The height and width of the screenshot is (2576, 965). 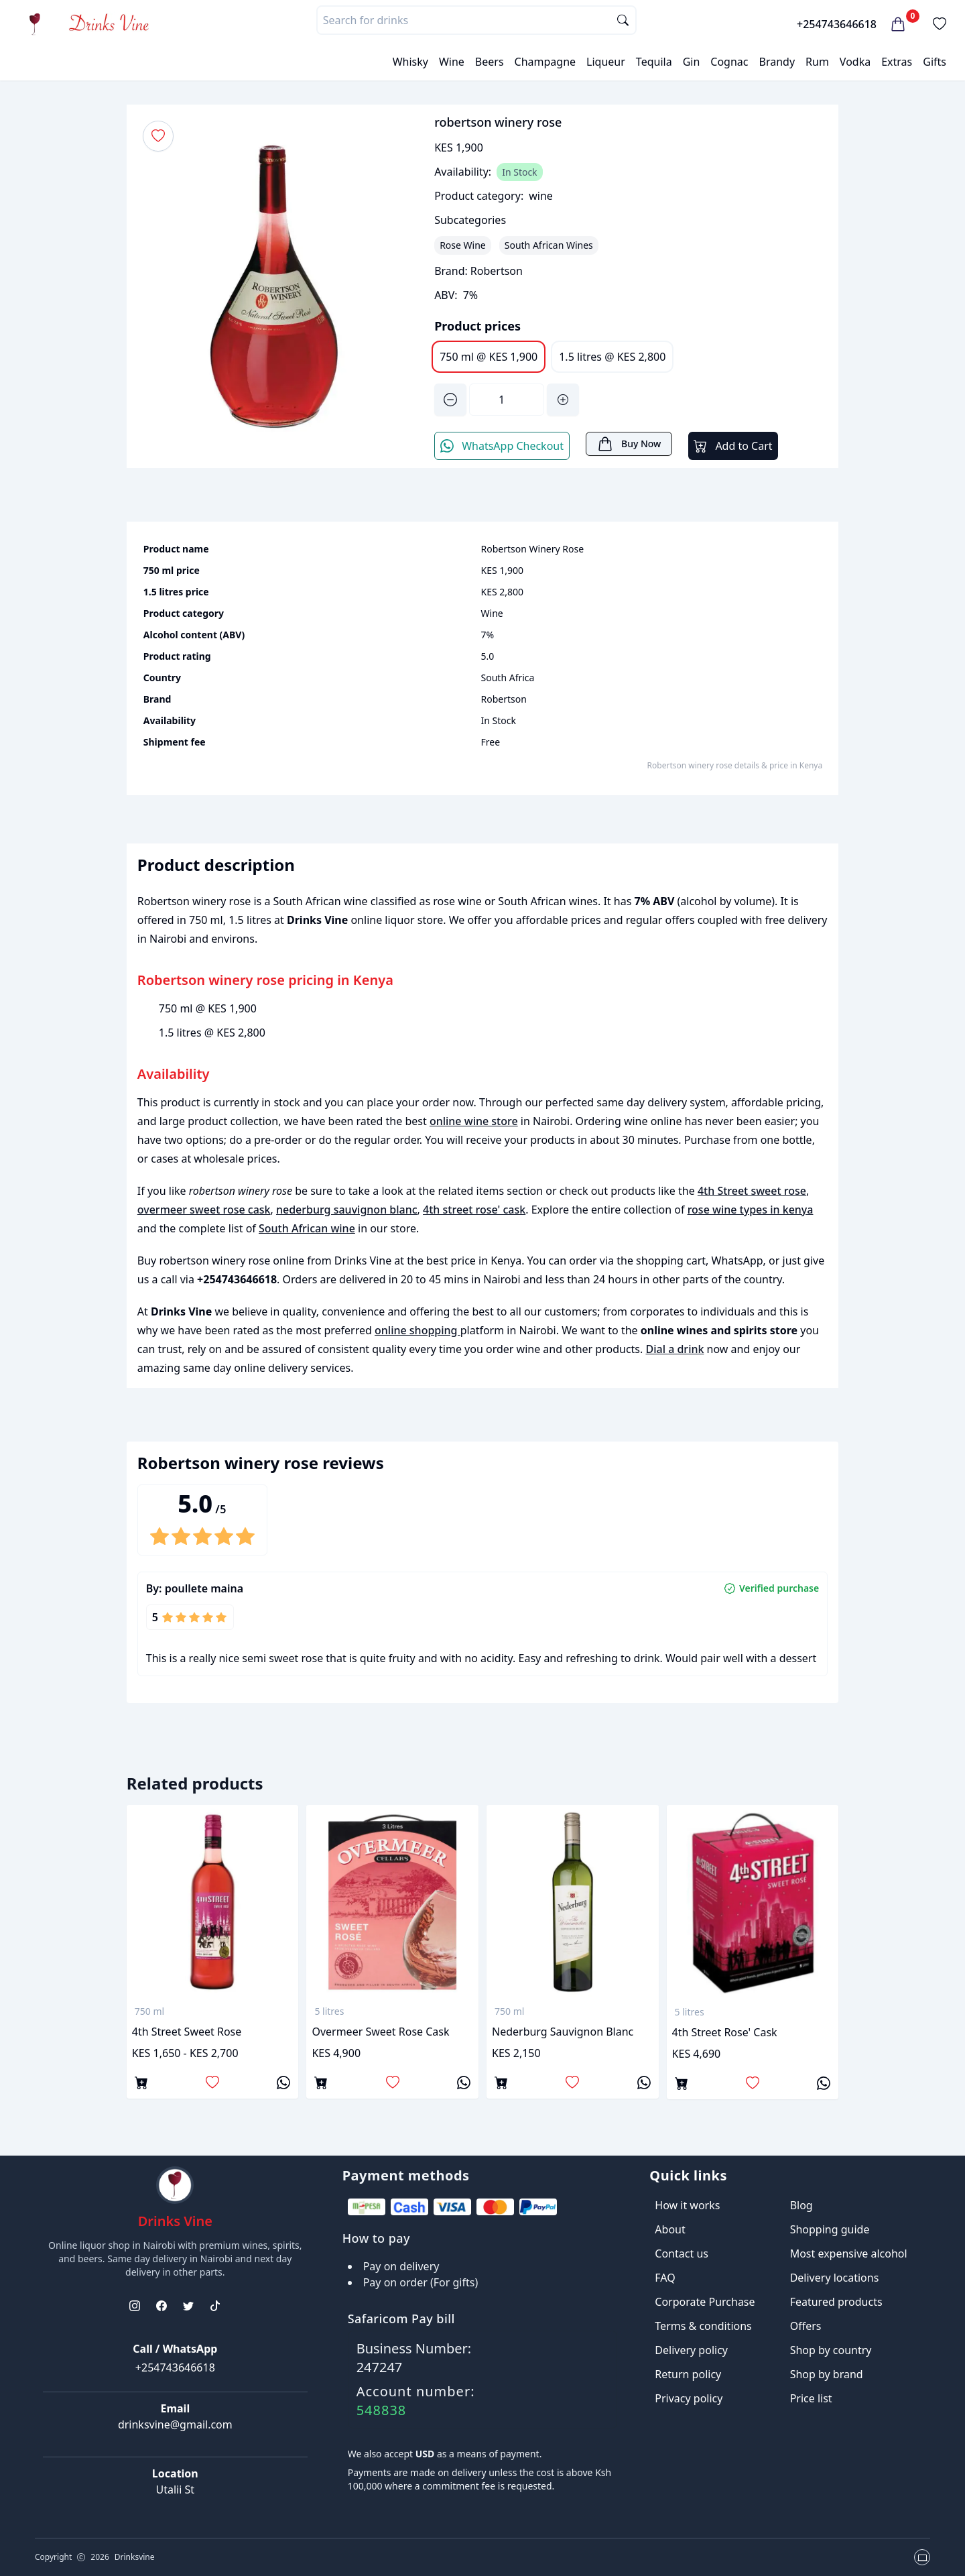 What do you see at coordinates (605, 61) in the screenshot?
I see `Liqueur` at bounding box center [605, 61].